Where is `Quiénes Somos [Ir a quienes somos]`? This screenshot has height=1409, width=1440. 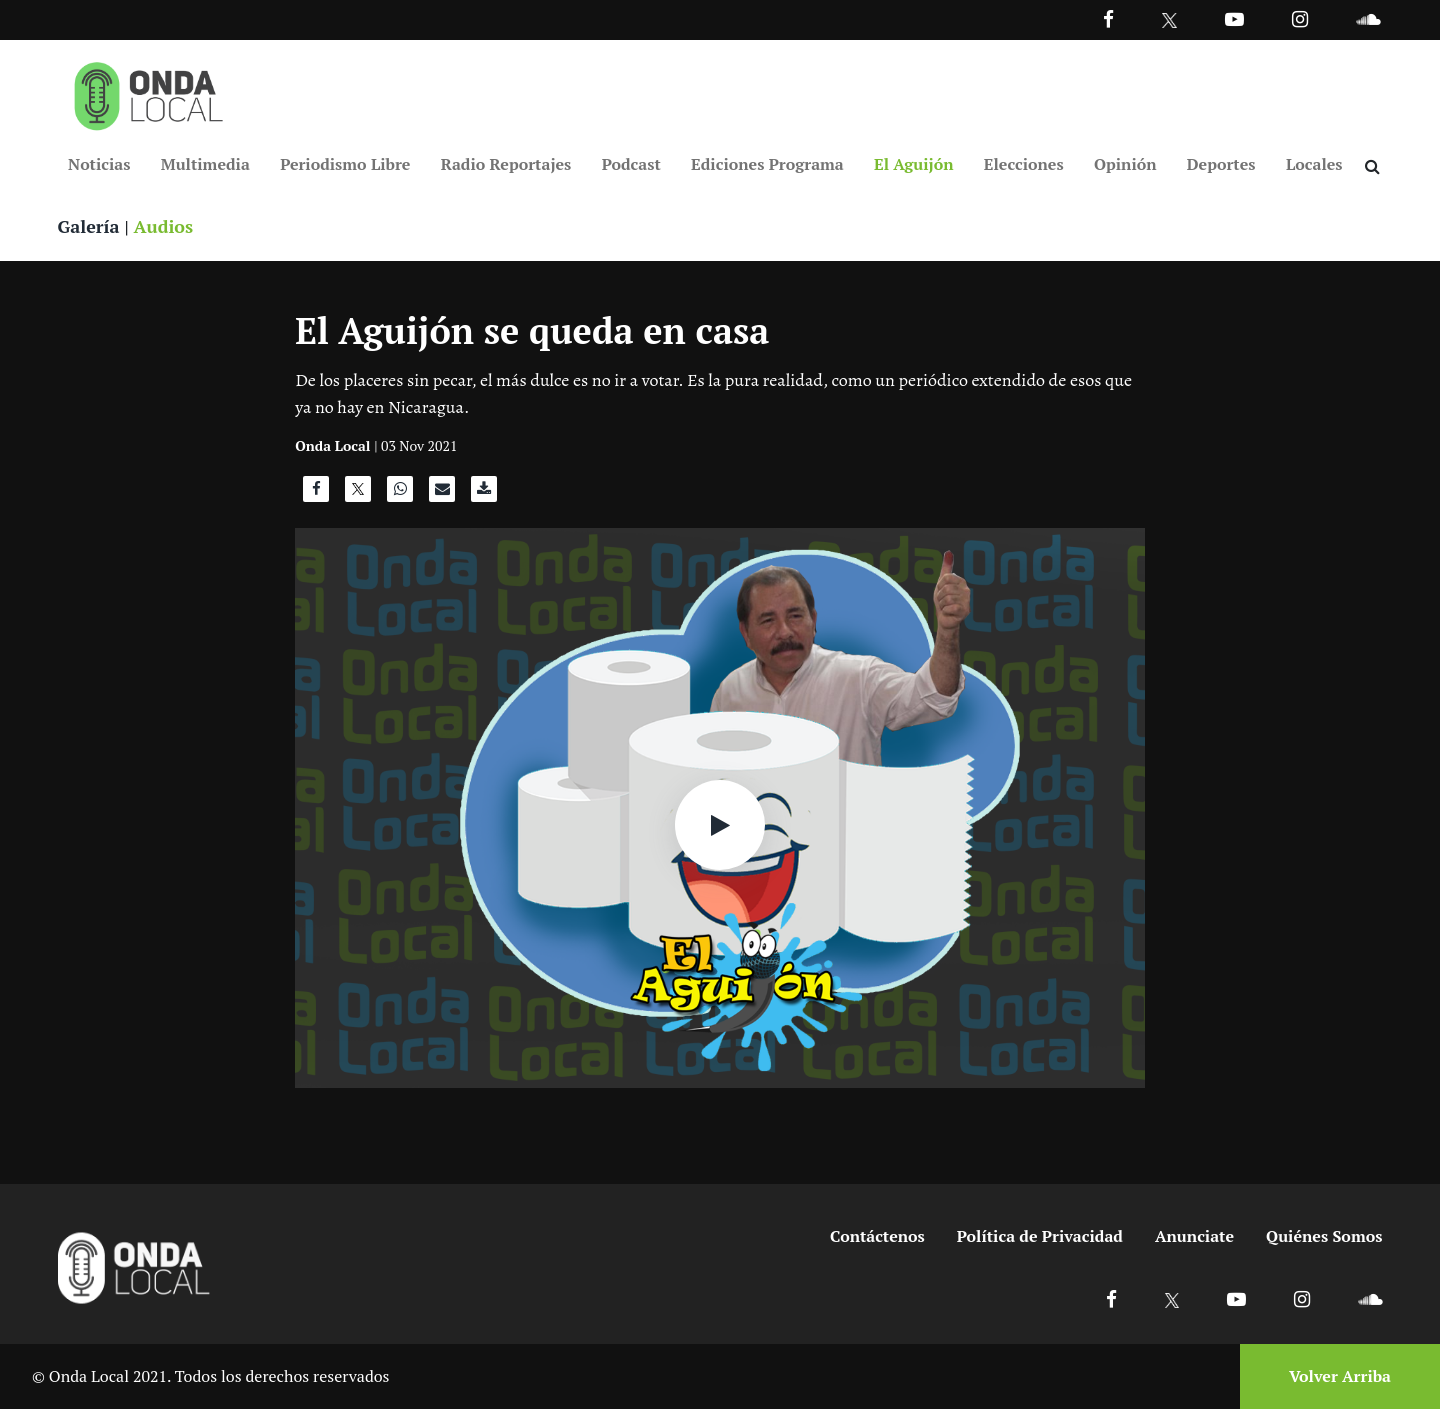 Quiénes Somos [Ir a quienes somos] is located at coordinates (1324, 1236).